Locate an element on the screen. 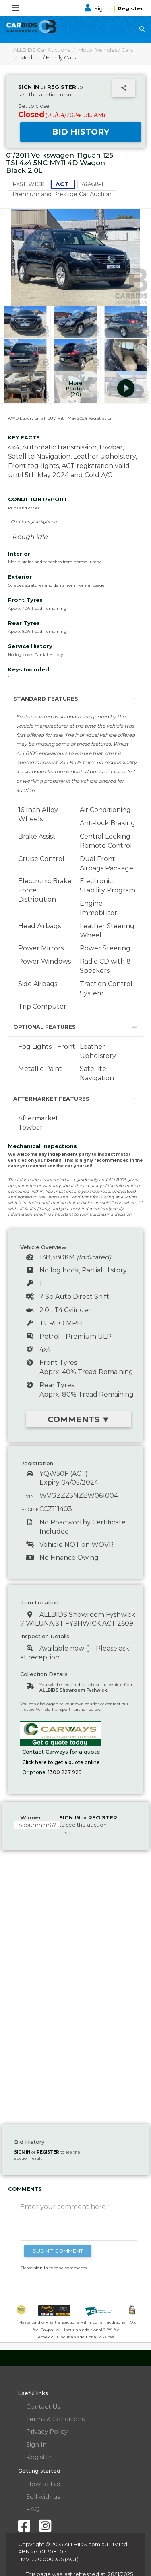 This screenshot has width=151, height=2576. Click here to get a quote online is located at coordinates (61, 1762).